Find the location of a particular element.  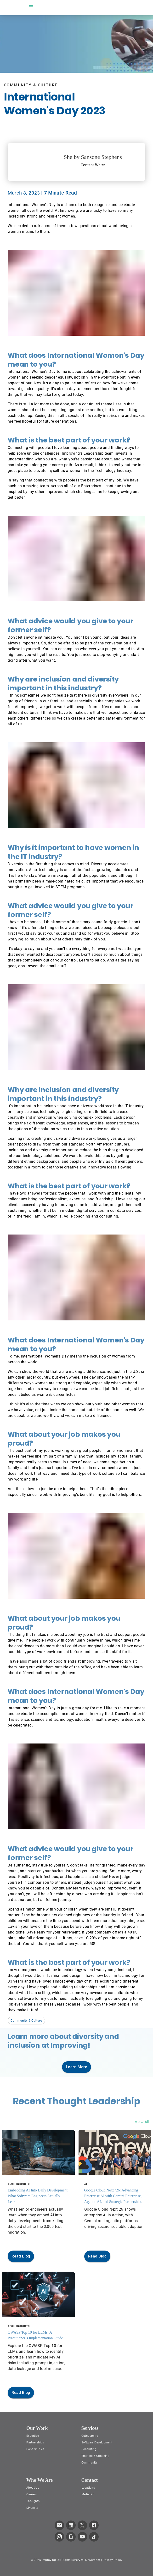

Consulting is located at coordinates (88, 2449).